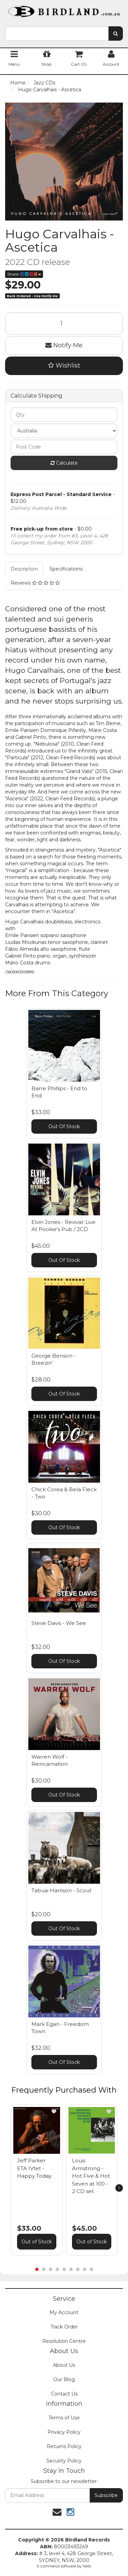 The height and width of the screenshot is (2576, 128). Describe the element at coordinates (24, 274) in the screenshot. I see `Share:` at that location.